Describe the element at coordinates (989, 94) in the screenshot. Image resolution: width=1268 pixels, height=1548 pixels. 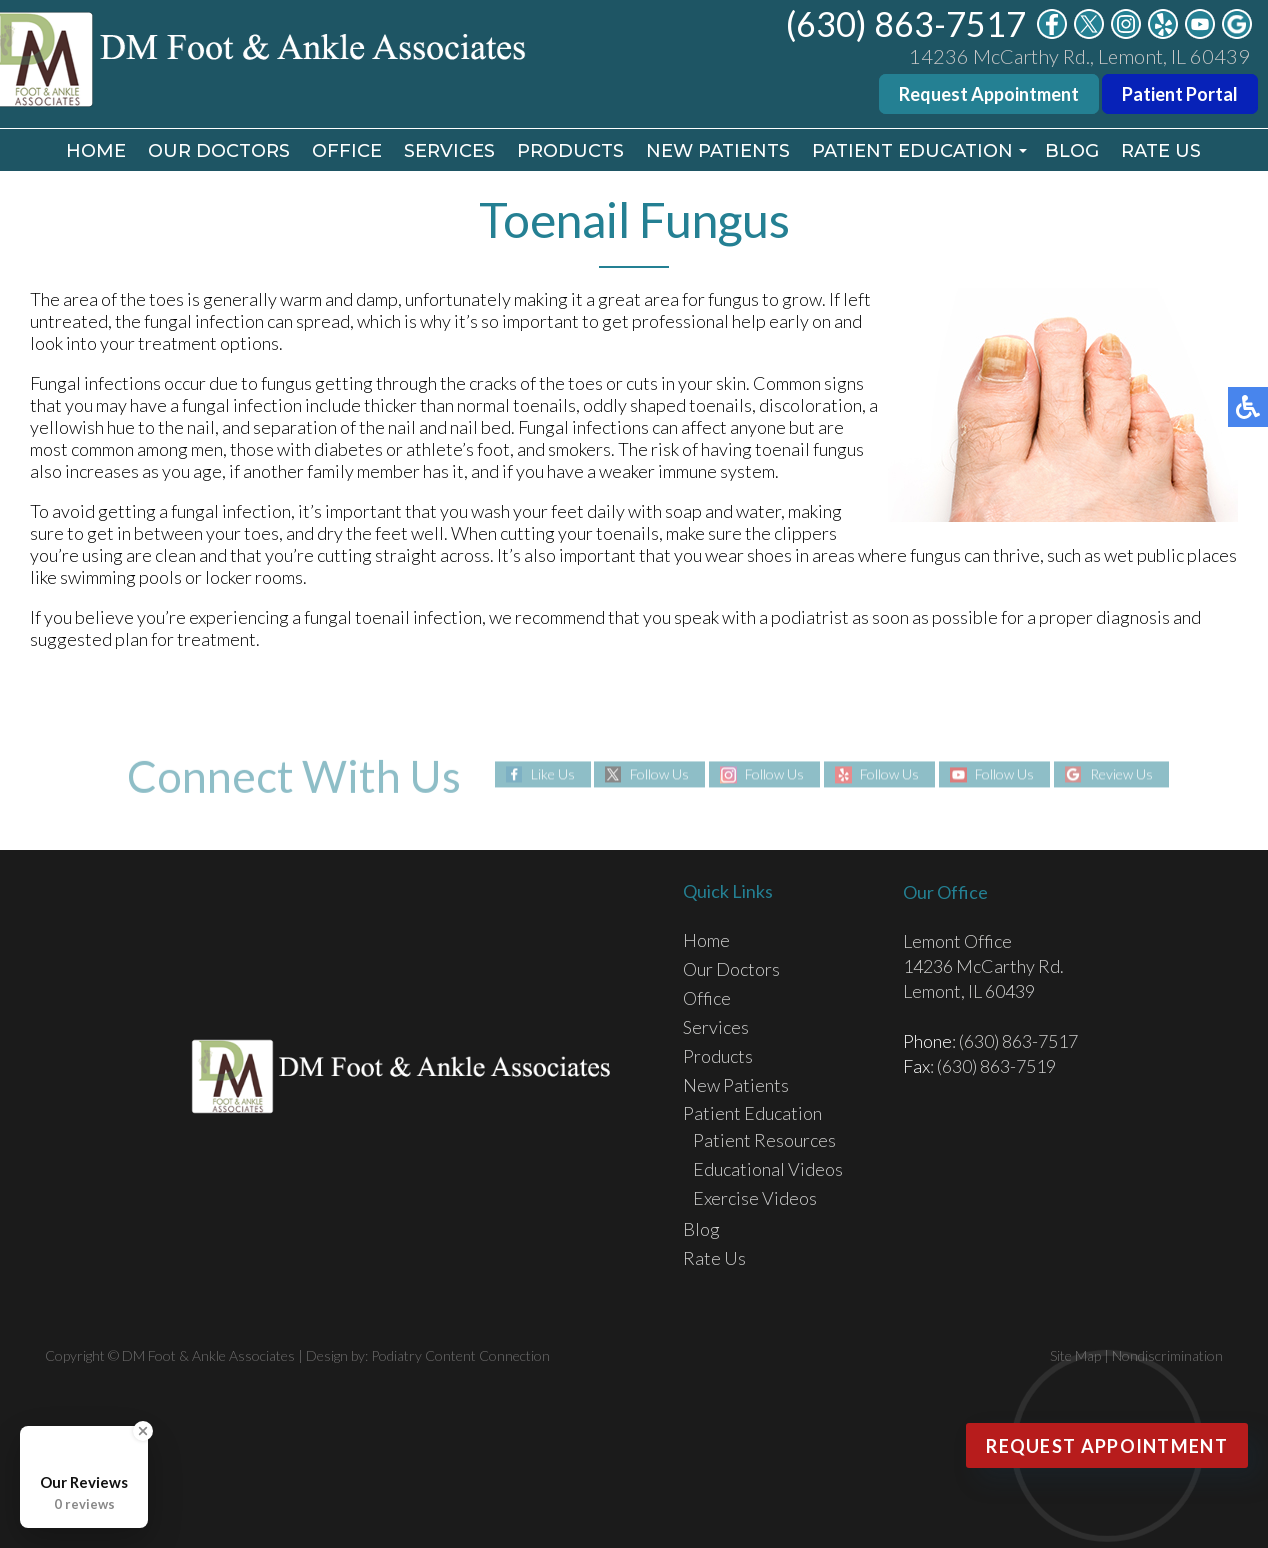
I see `Request Appointment` at that location.